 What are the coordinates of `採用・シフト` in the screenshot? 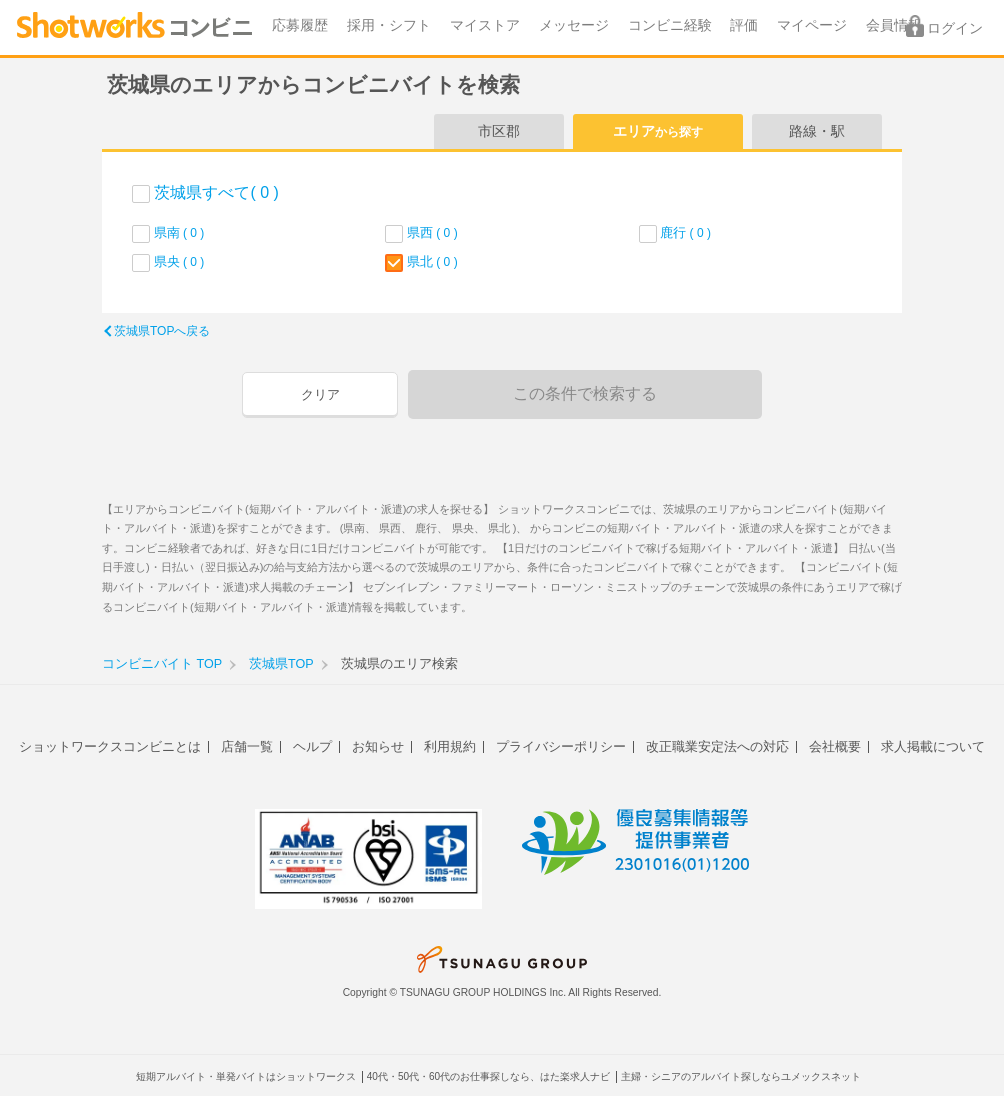 It's located at (389, 25).